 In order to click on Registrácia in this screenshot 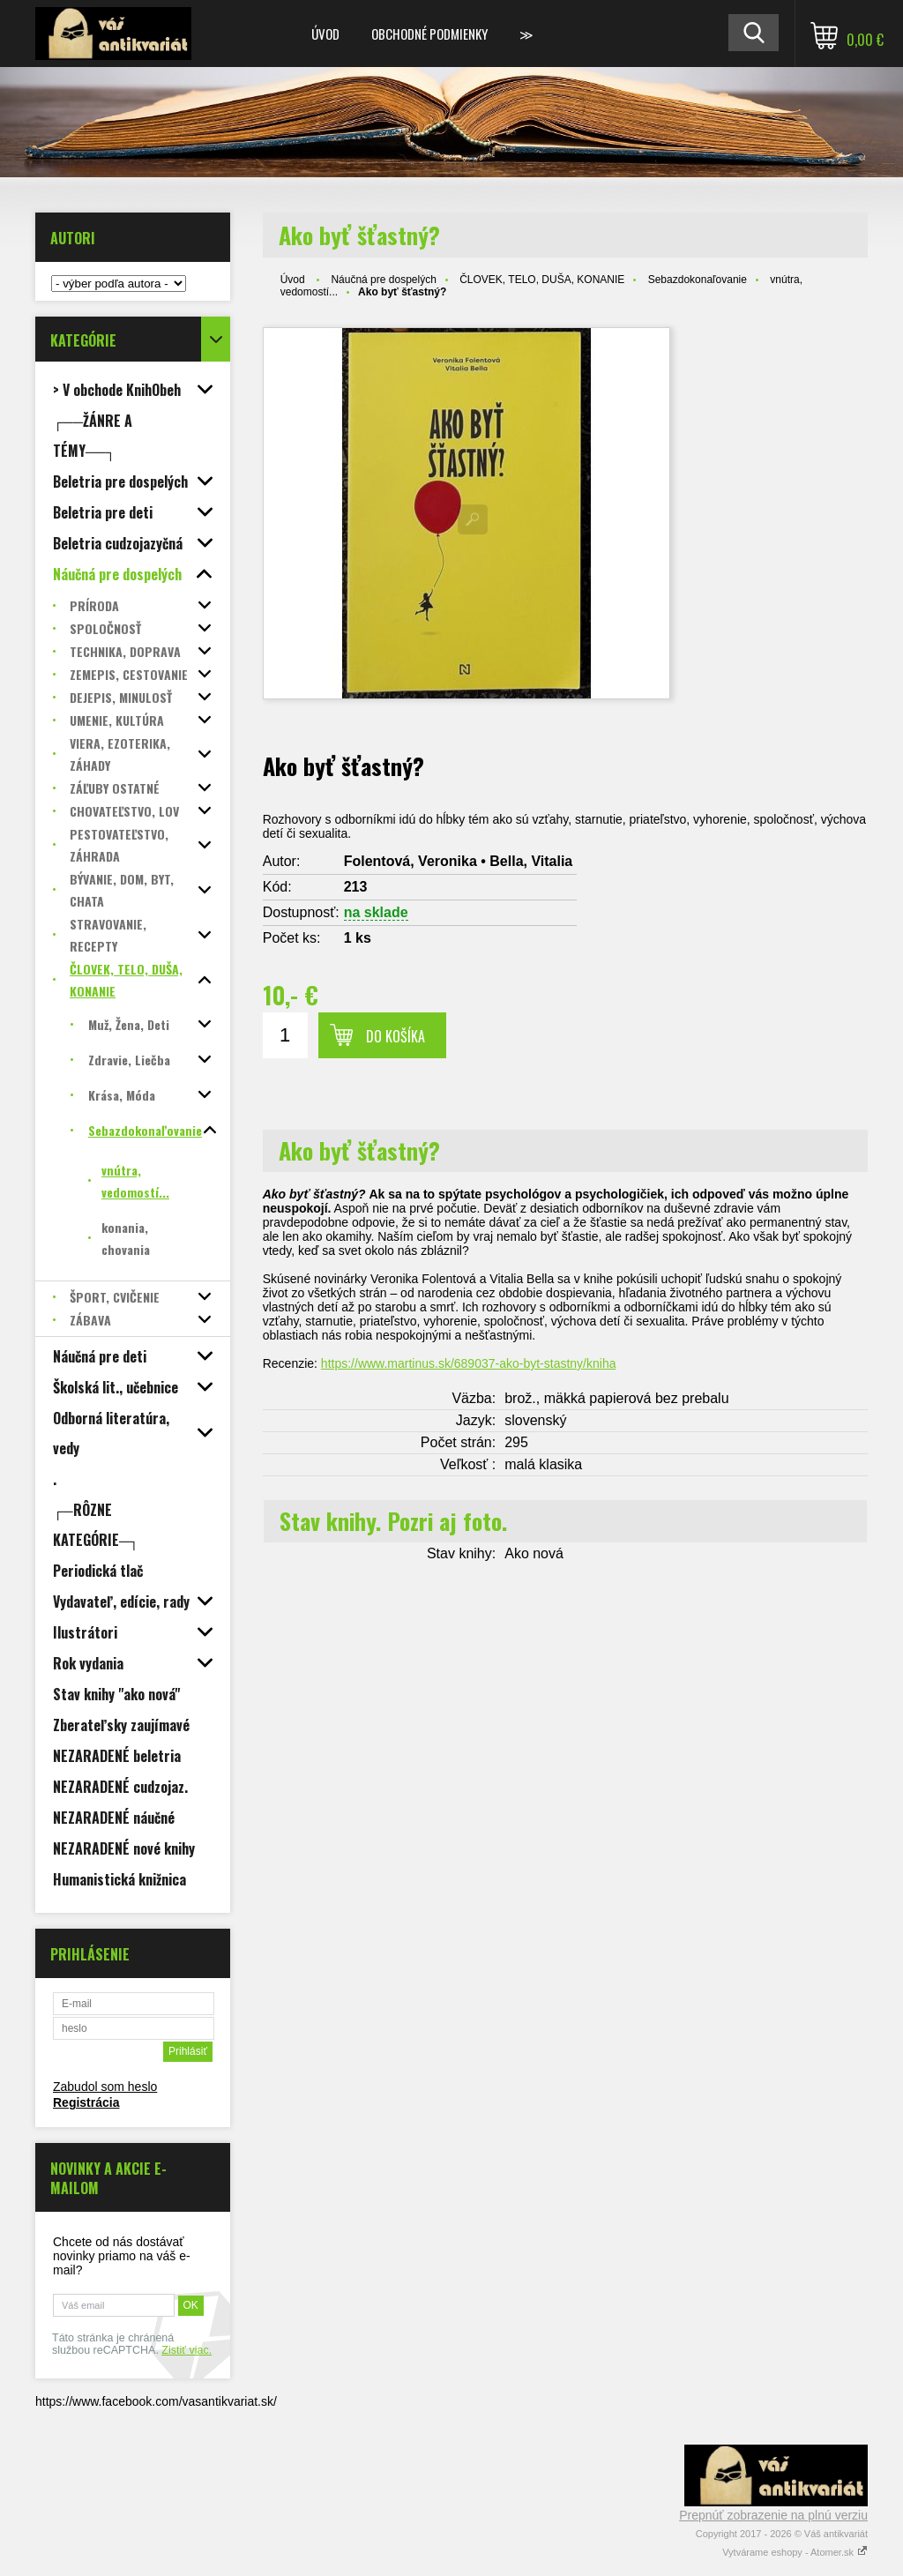, I will do `click(86, 2102)`.